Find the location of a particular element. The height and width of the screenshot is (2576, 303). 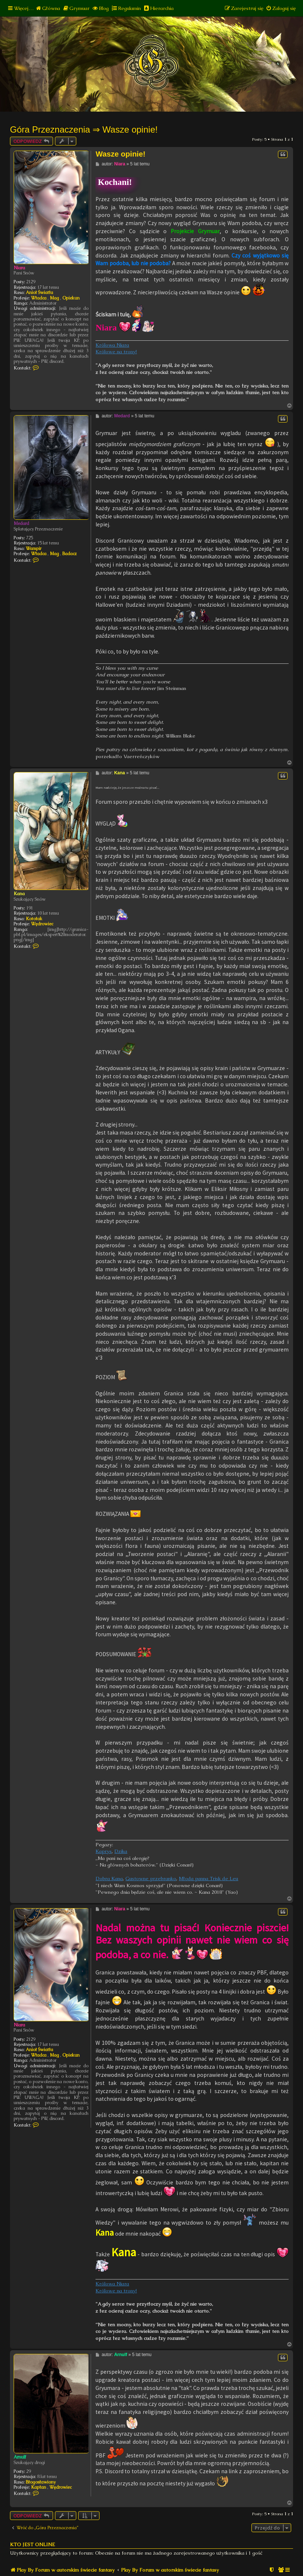

Góra Przeznaczenia is located at coordinates (50, 129).